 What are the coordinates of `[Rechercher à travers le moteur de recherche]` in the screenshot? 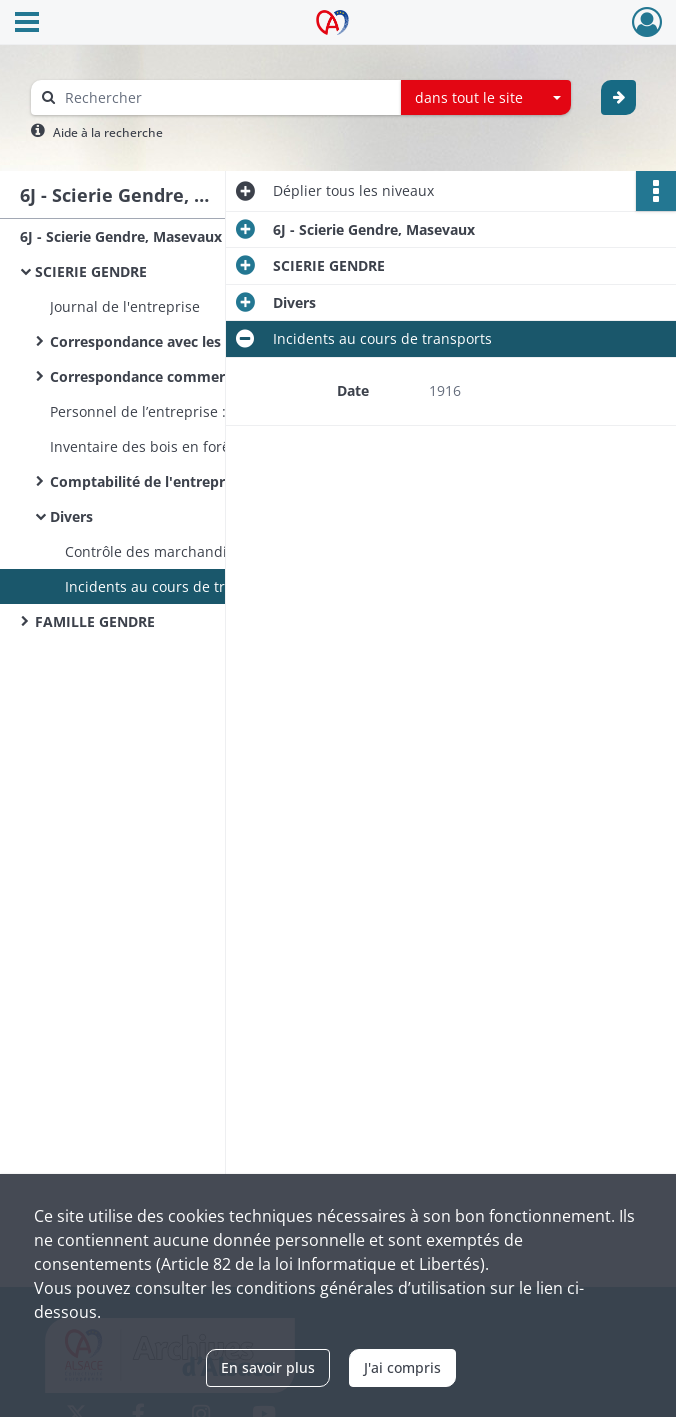 It's located at (226, 97).